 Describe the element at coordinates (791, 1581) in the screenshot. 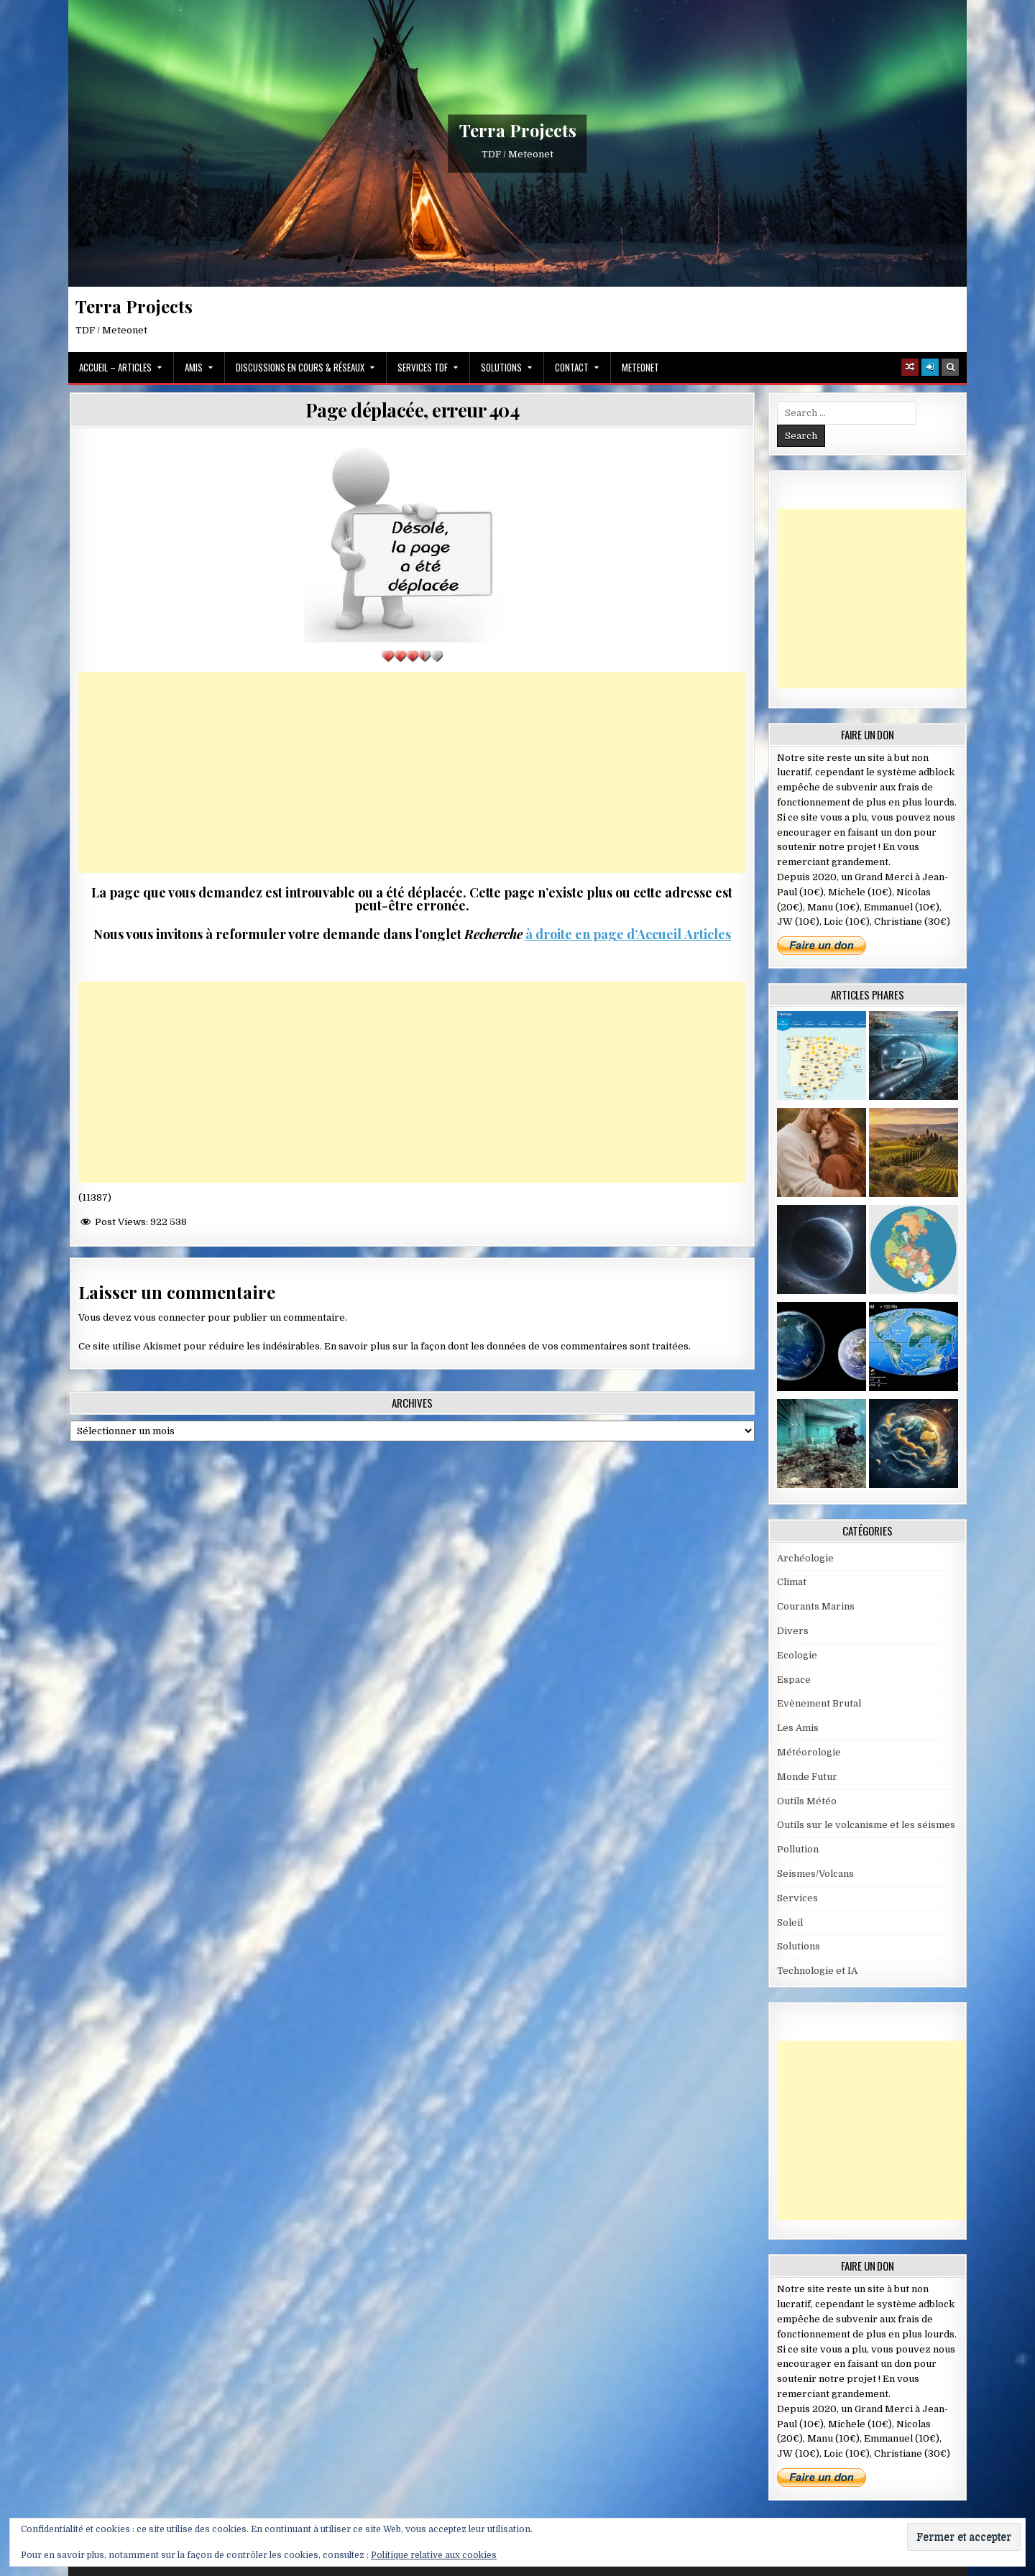

I see `Climat` at that location.